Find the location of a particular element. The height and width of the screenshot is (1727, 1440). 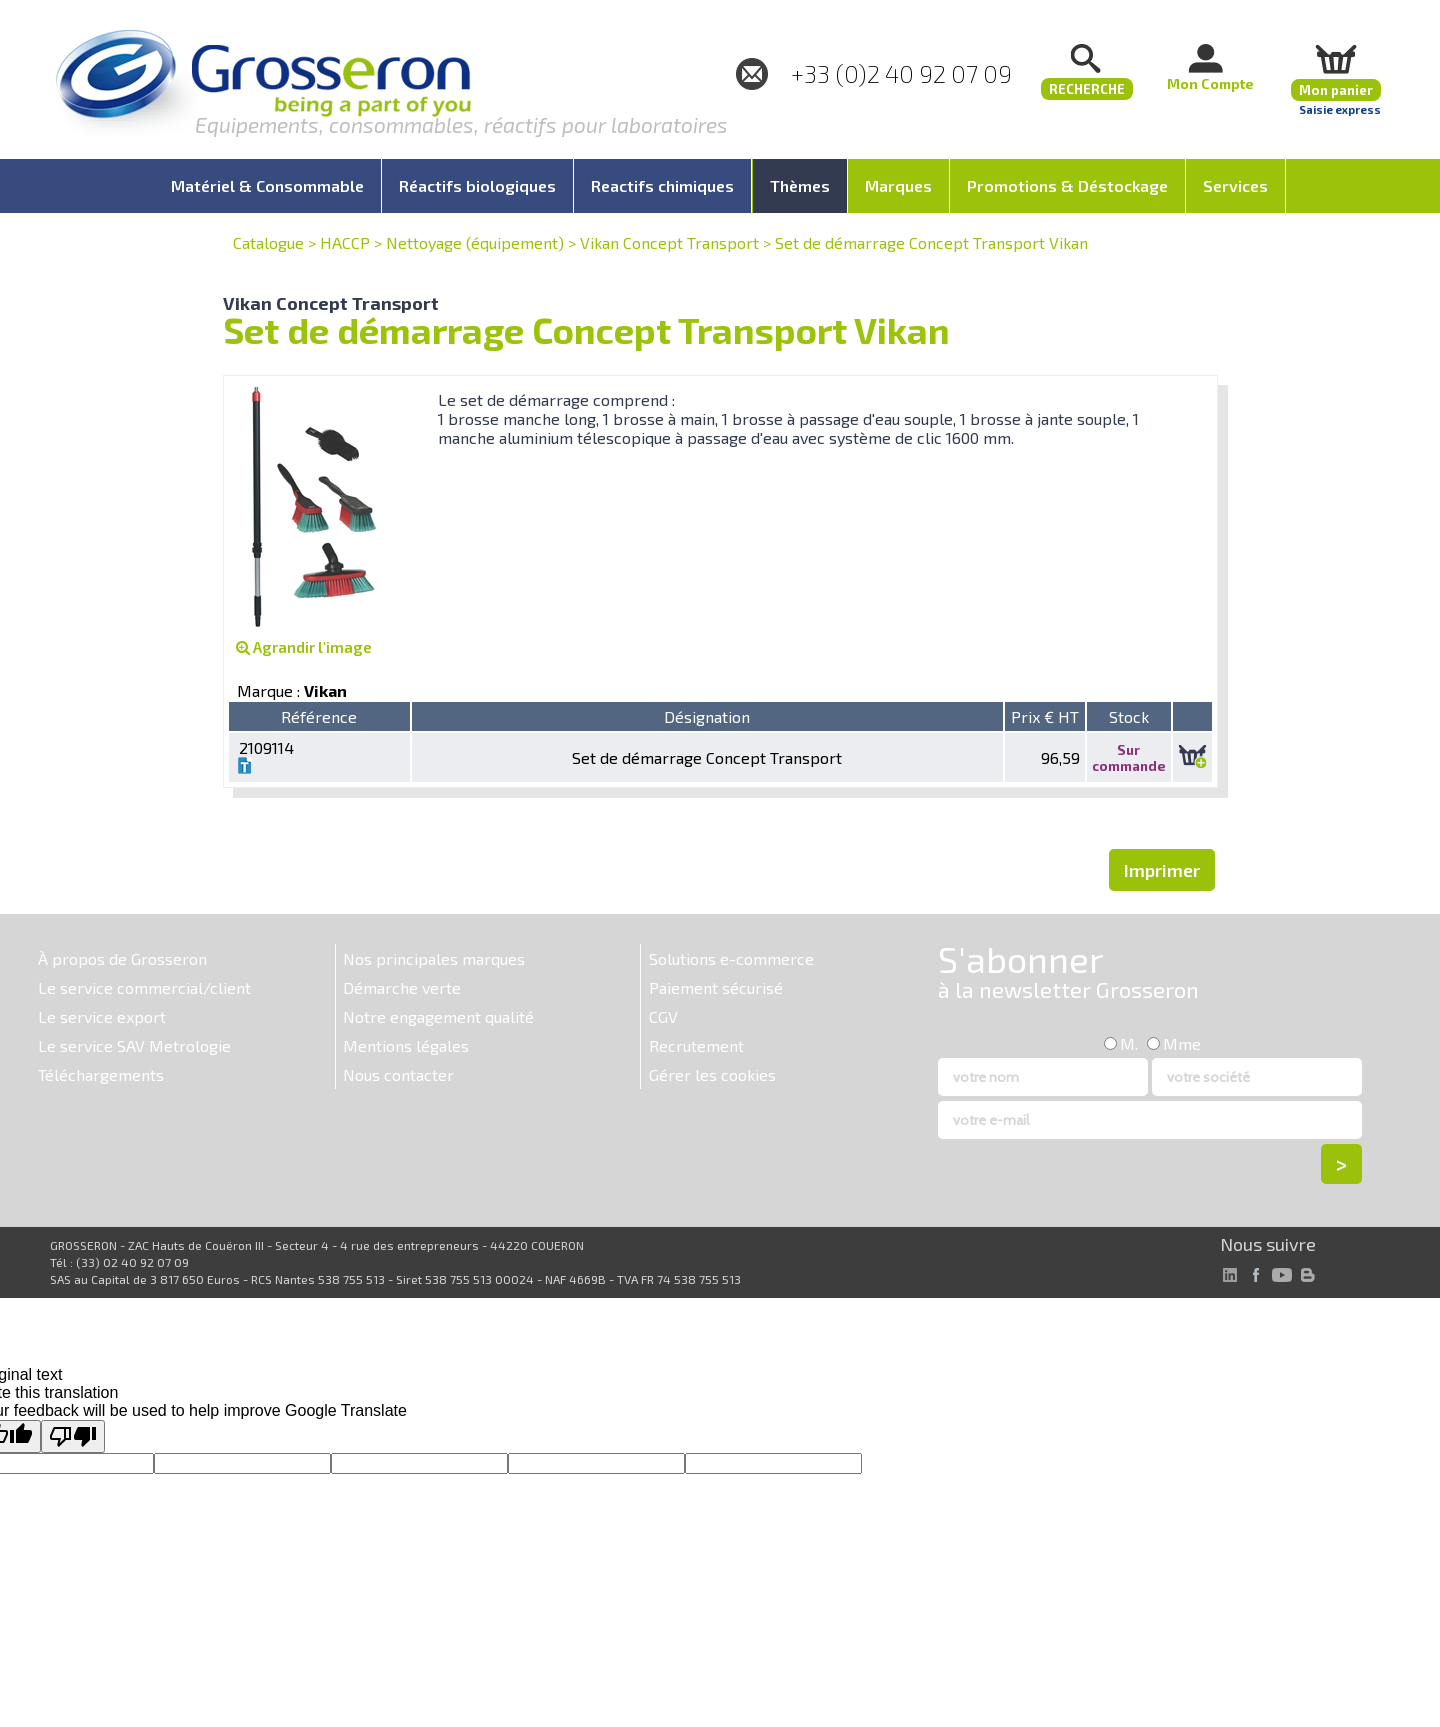

Set de démarrage Concept Transport Vikan is located at coordinates (931, 242).